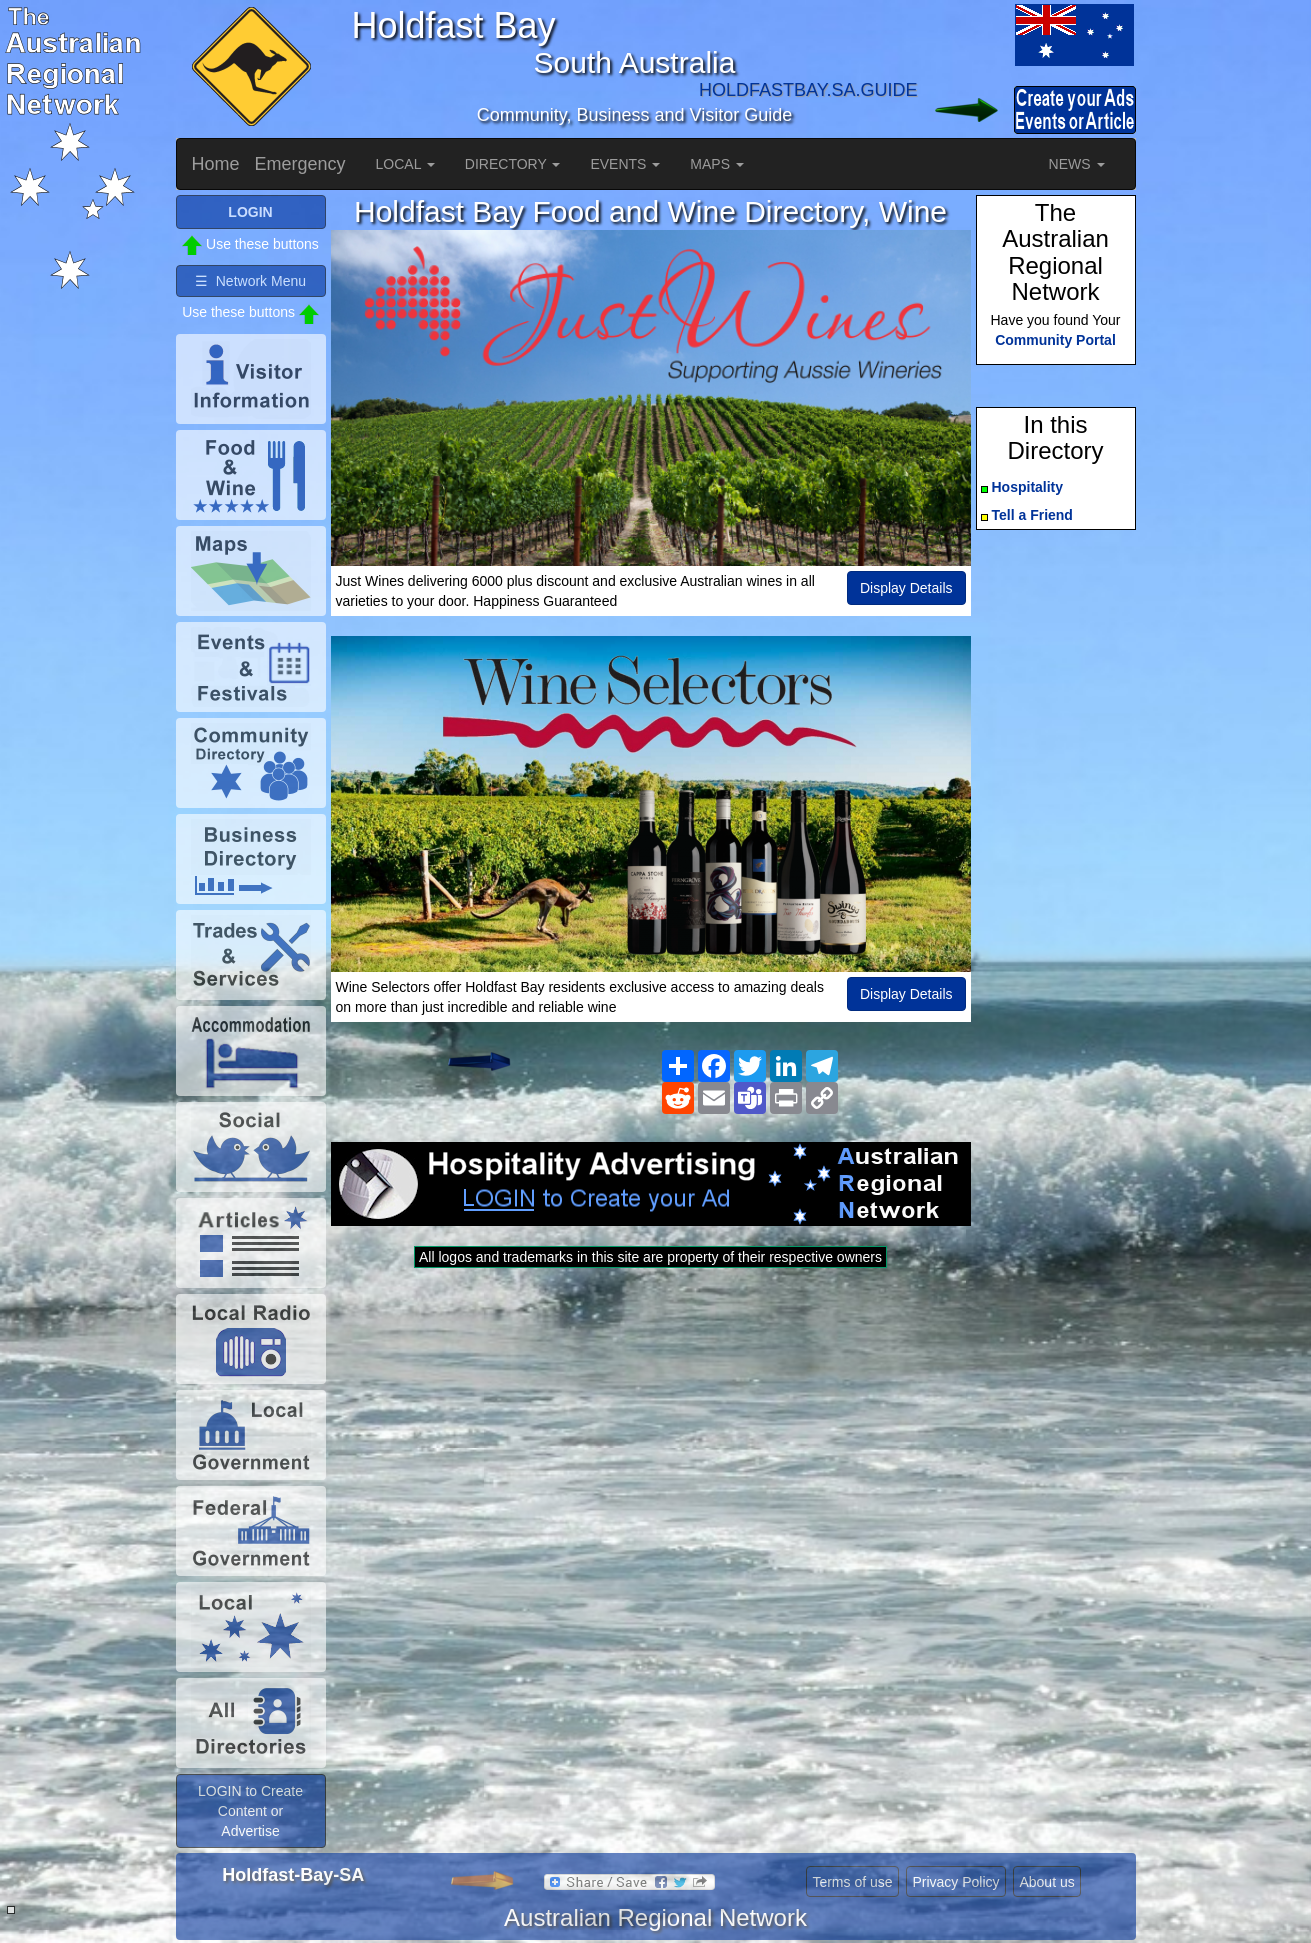  I want to click on Privacy Policy, so click(955, 1882).